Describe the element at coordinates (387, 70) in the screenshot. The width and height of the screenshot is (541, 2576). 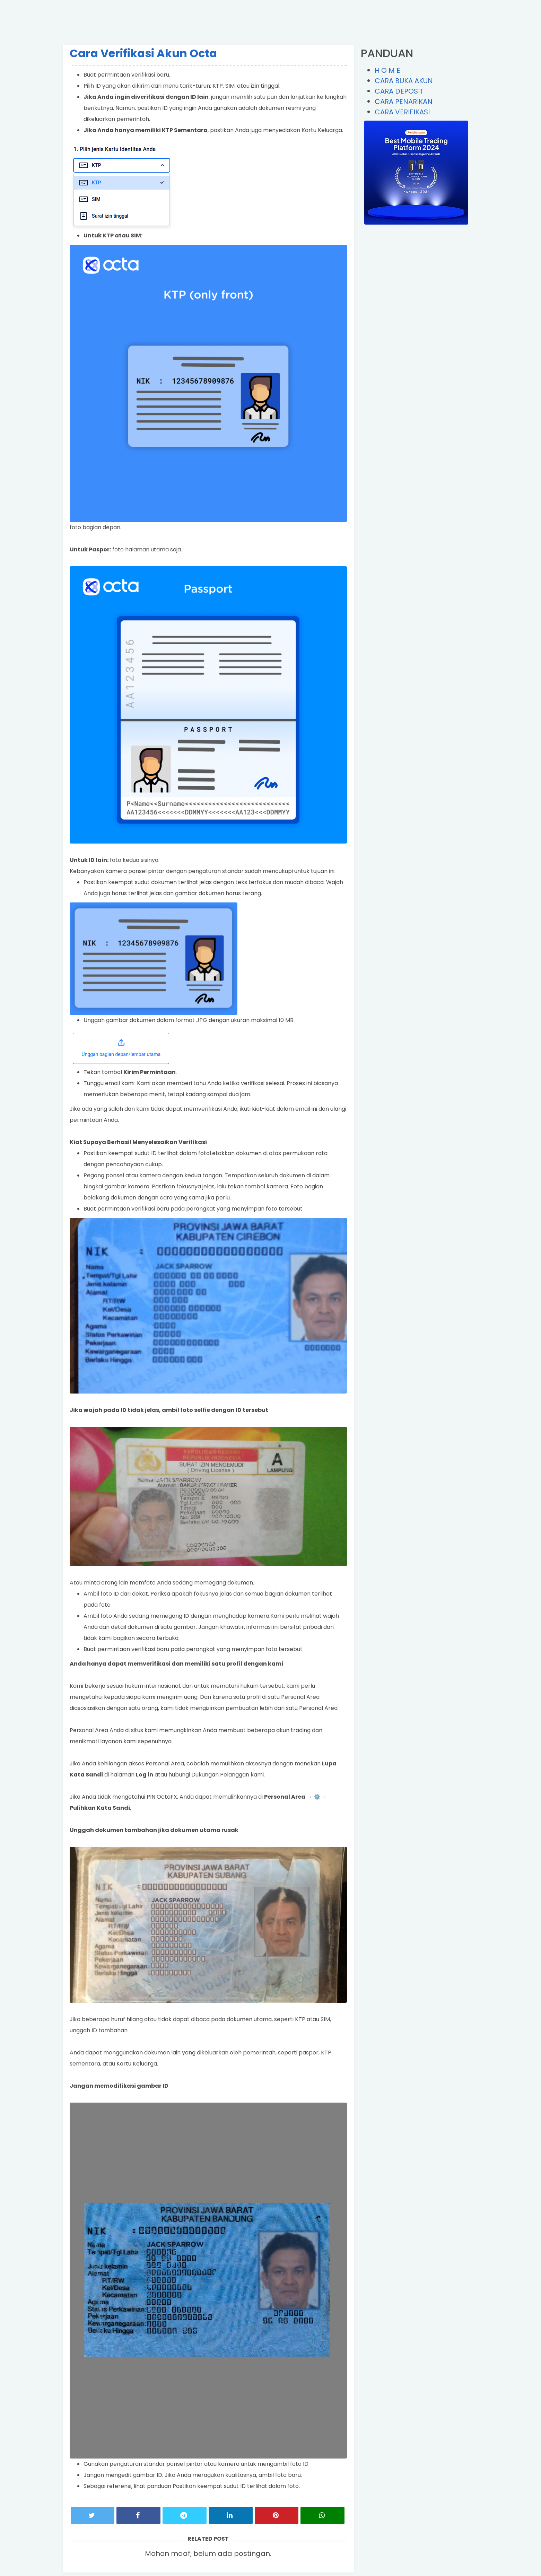
I see `H O M E` at that location.